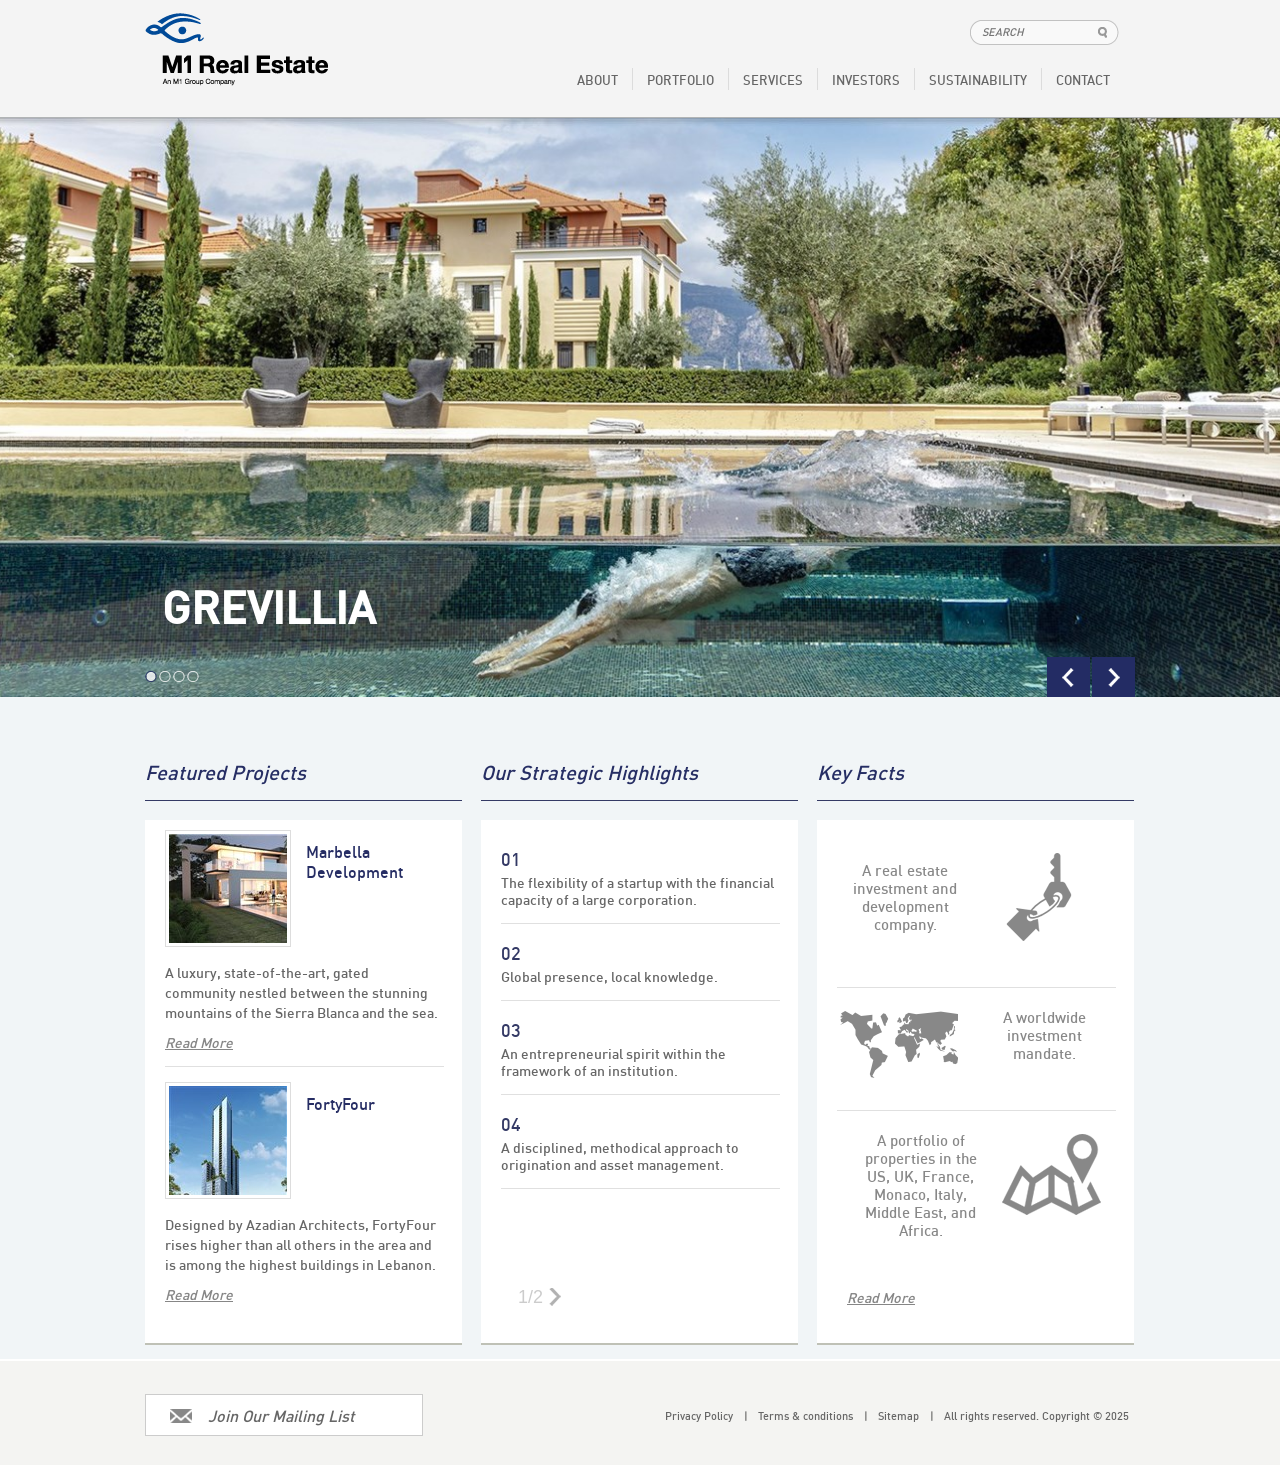 Image resolution: width=1280 pixels, height=1465 pixels. Describe the element at coordinates (813, 1416) in the screenshot. I see `Terms & conditions` at that location.